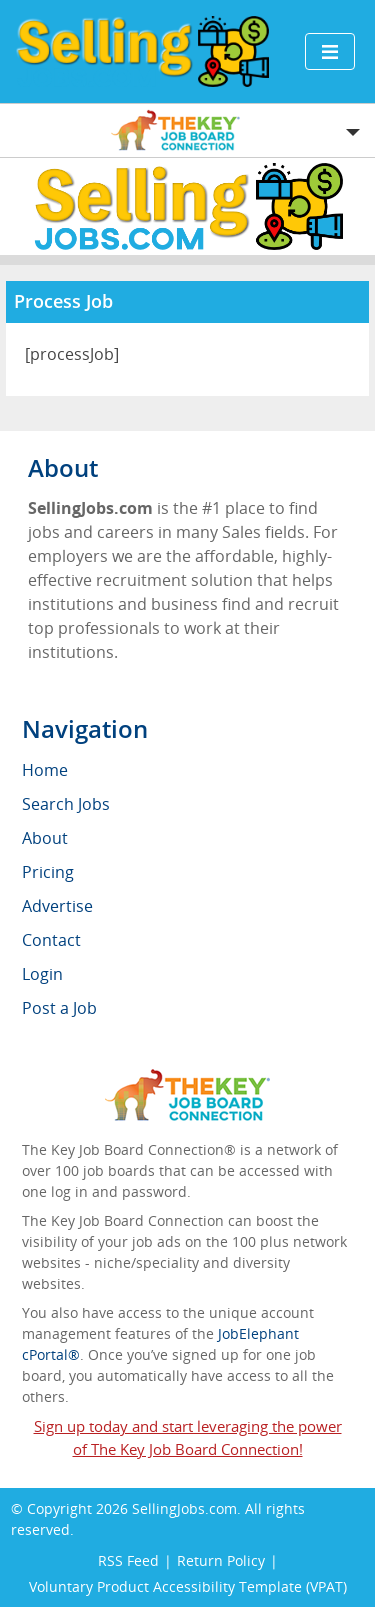 The width and height of the screenshot is (375, 1607). Describe the element at coordinates (48, 872) in the screenshot. I see `Pricing [menuitem]` at that location.